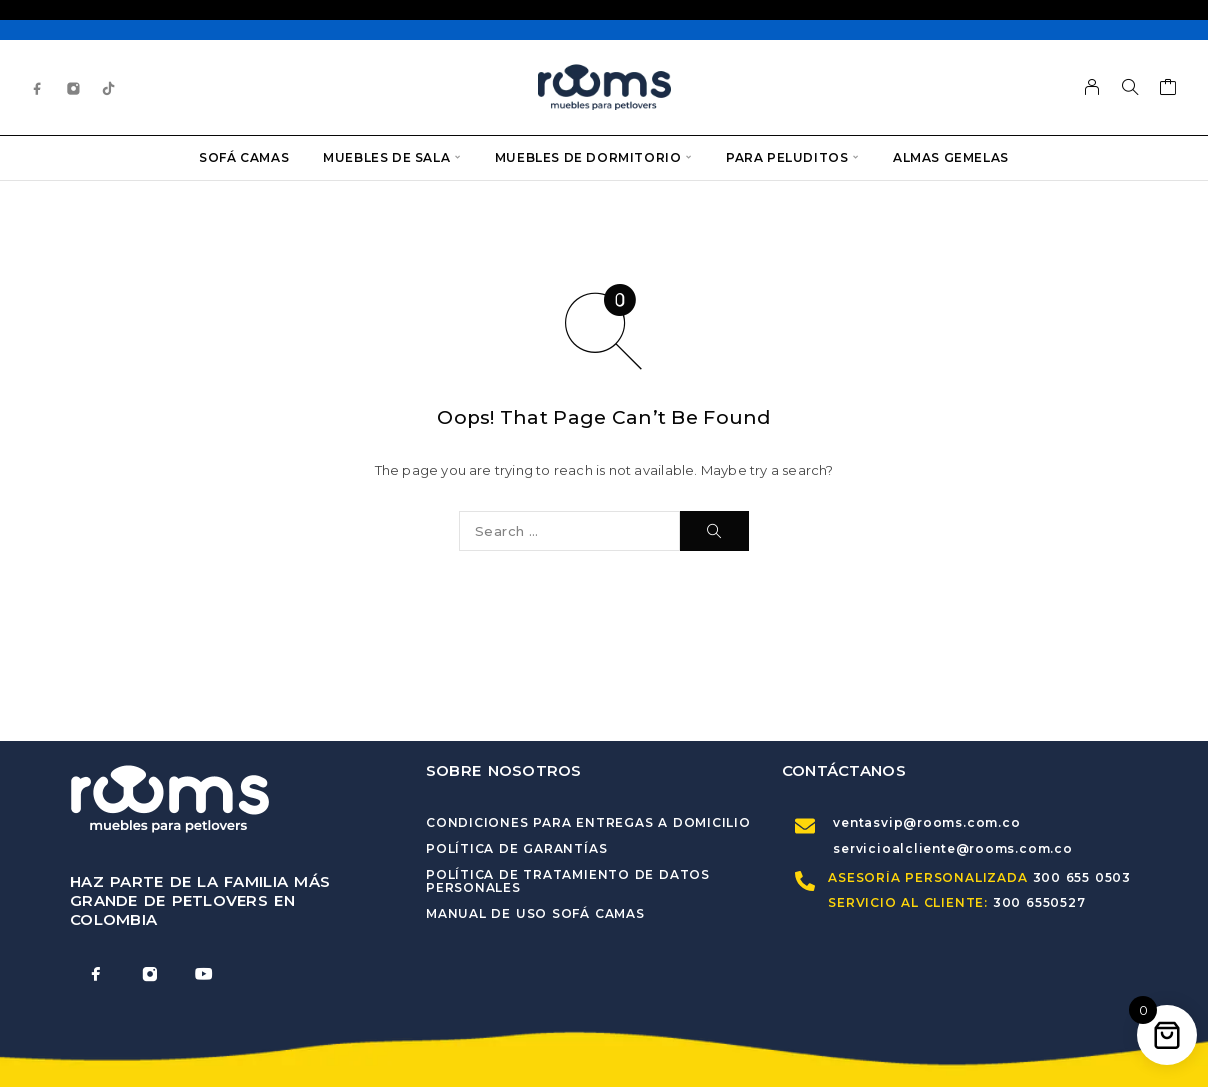 Image resolution: width=1208 pixels, height=1087 pixels. I want to click on [Cart], so click(1168, 90).